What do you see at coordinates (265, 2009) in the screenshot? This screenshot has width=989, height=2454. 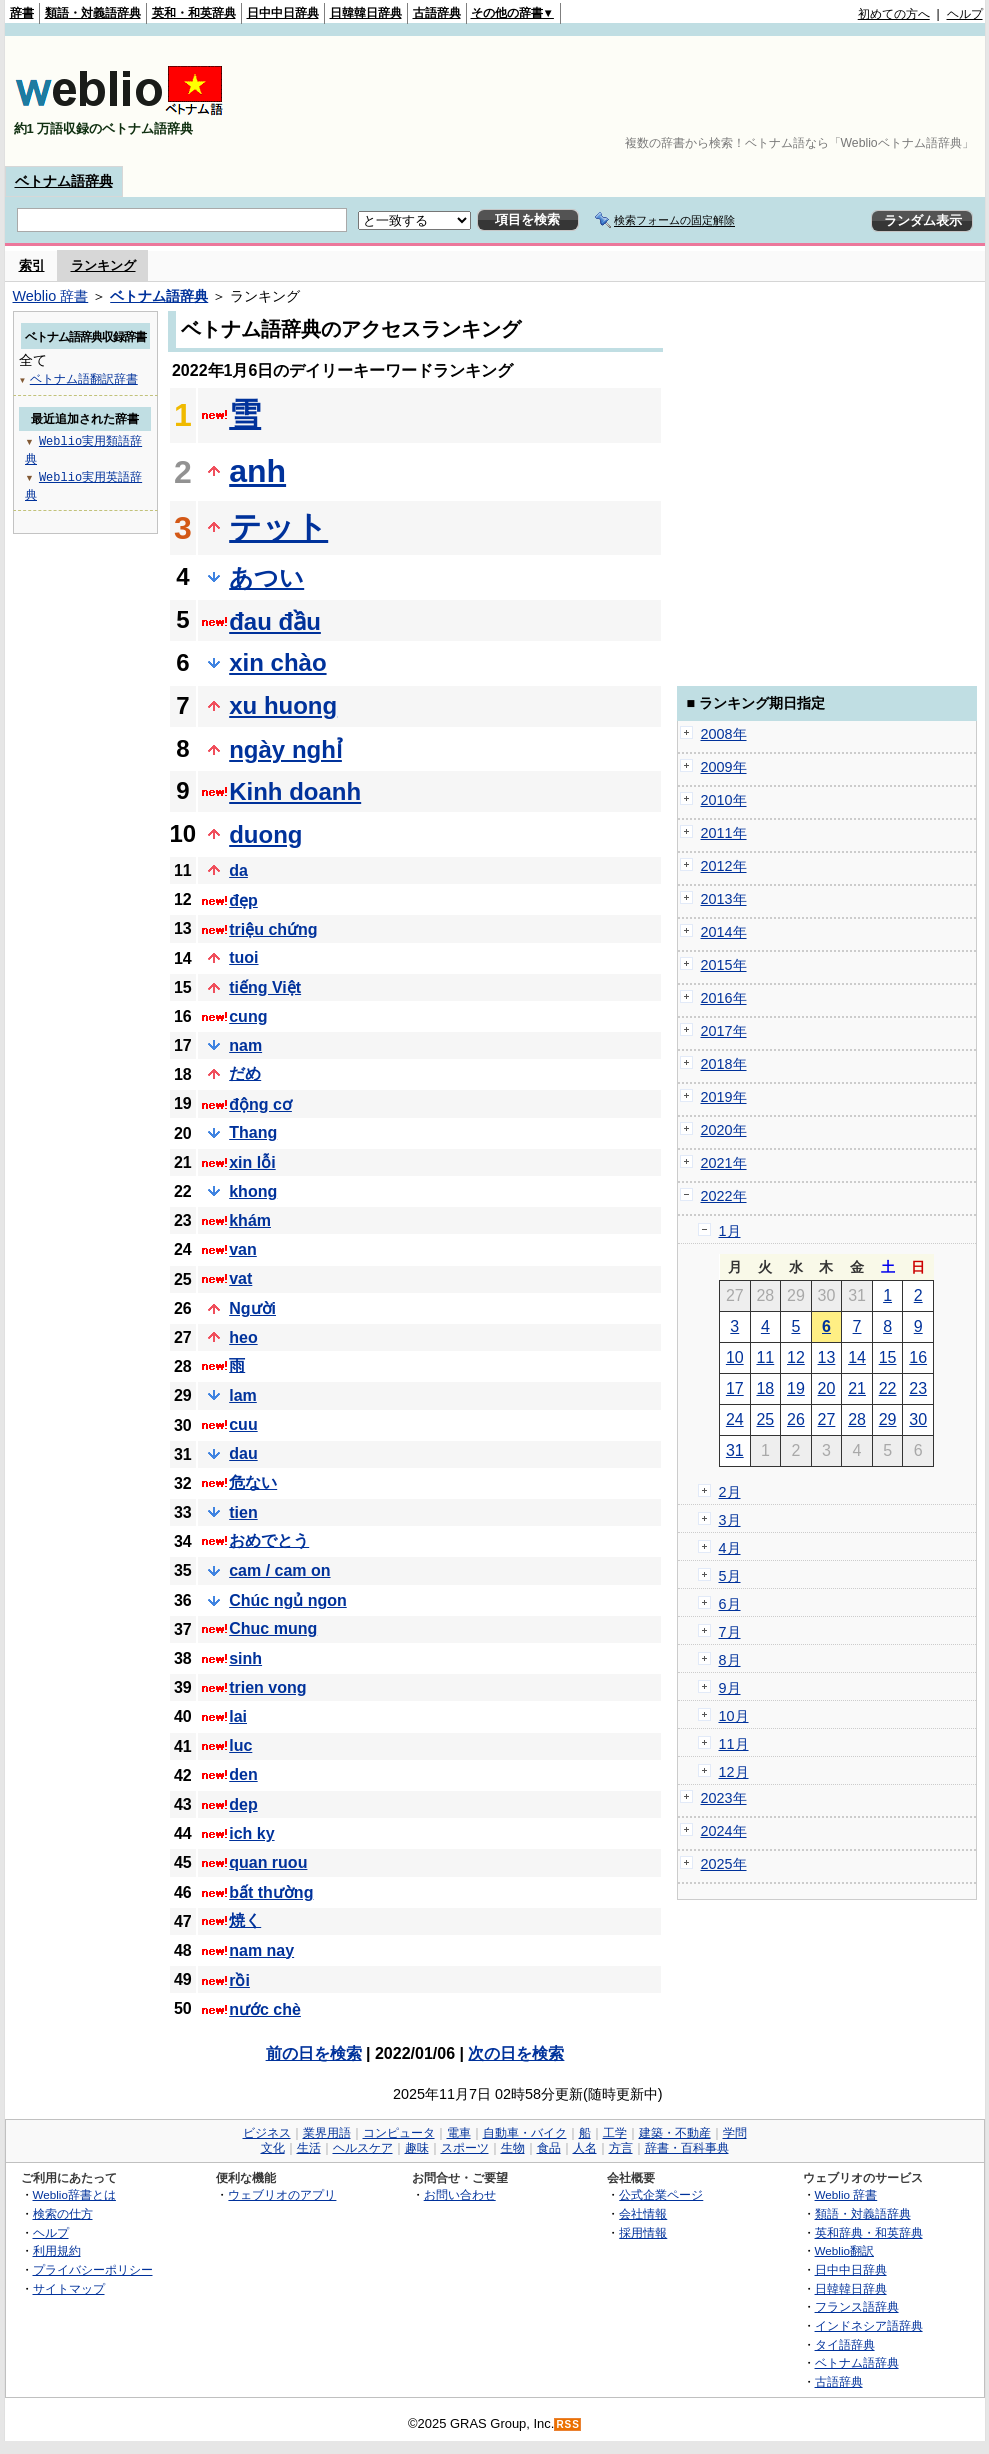 I see `nước chè` at bounding box center [265, 2009].